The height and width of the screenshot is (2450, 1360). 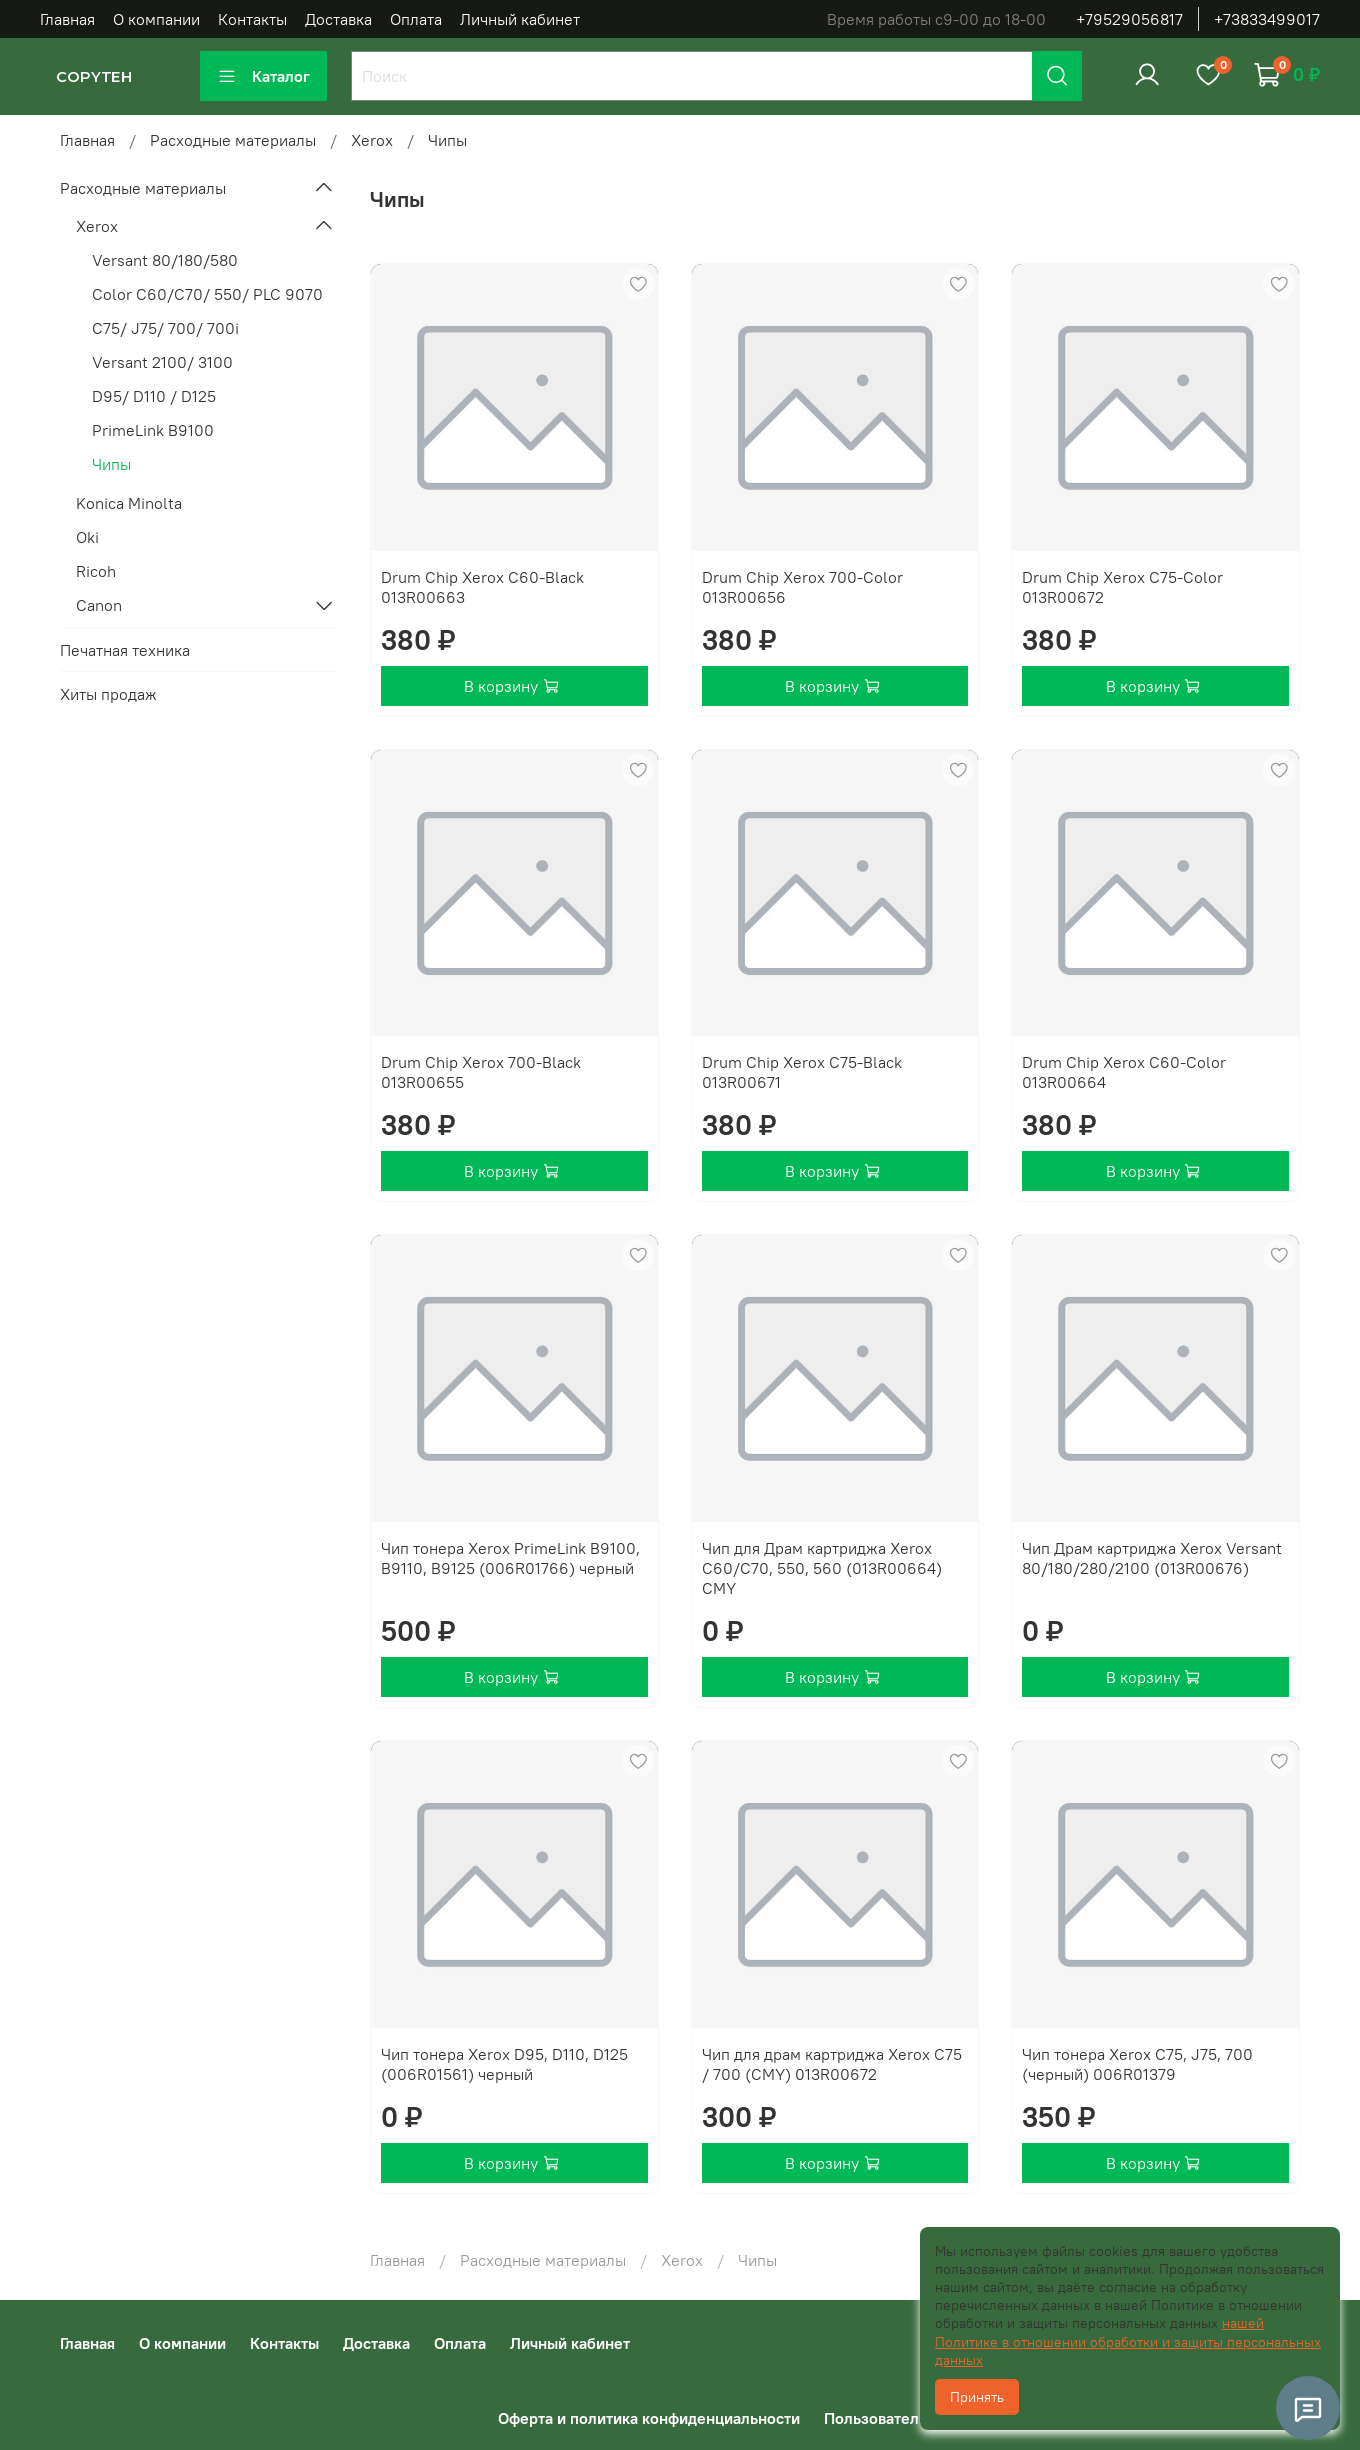 I want to click on Oki, so click(x=87, y=537).